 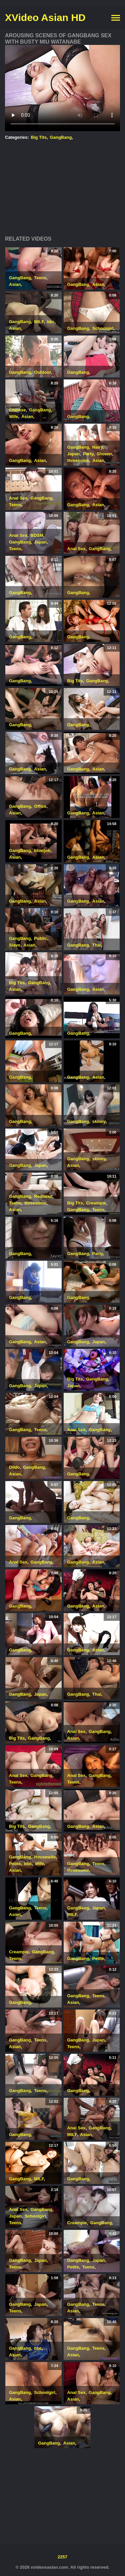 I want to click on XVideo Asian HD, so click(x=45, y=17).